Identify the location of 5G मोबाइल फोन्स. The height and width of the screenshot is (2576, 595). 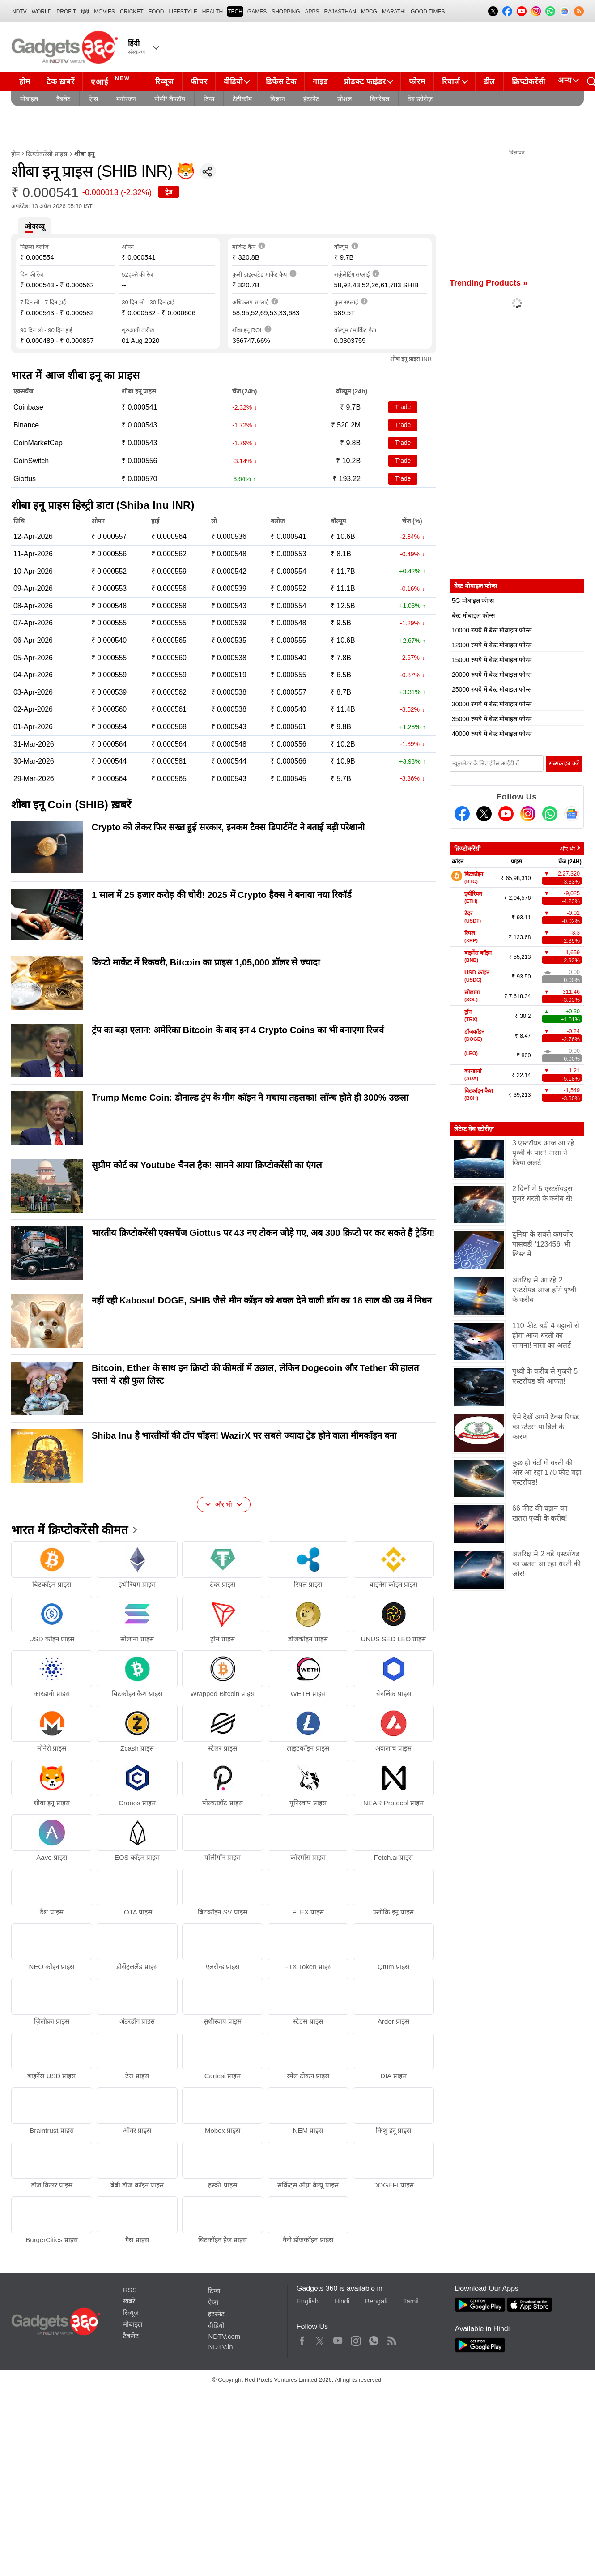
(473, 600).